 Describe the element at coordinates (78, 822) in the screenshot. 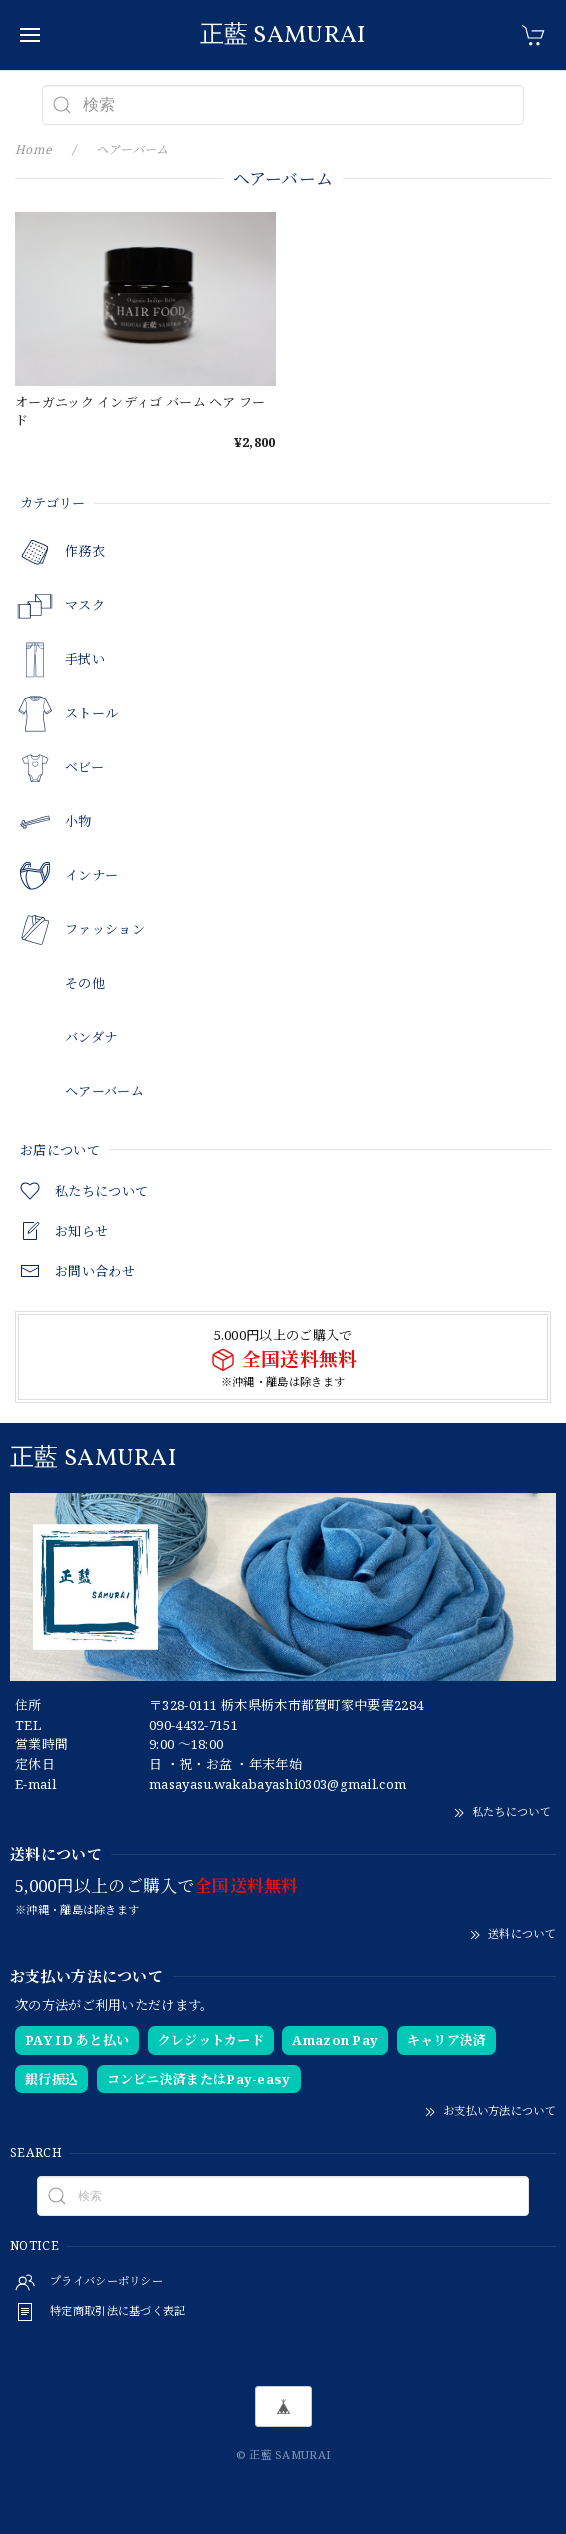

I see `小物` at that location.